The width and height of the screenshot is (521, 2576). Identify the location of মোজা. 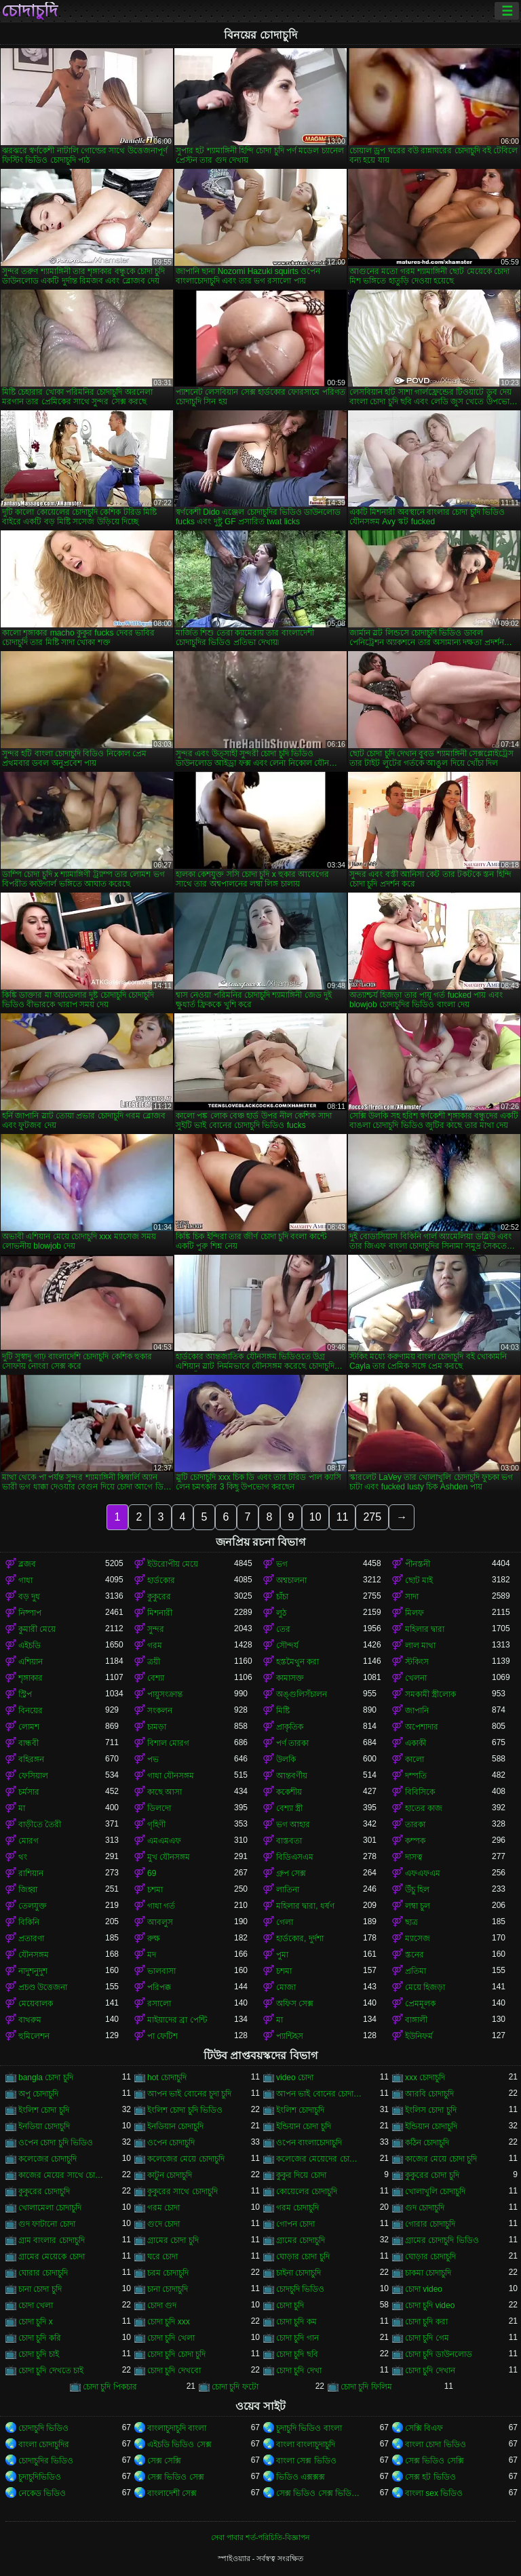
(286, 1987).